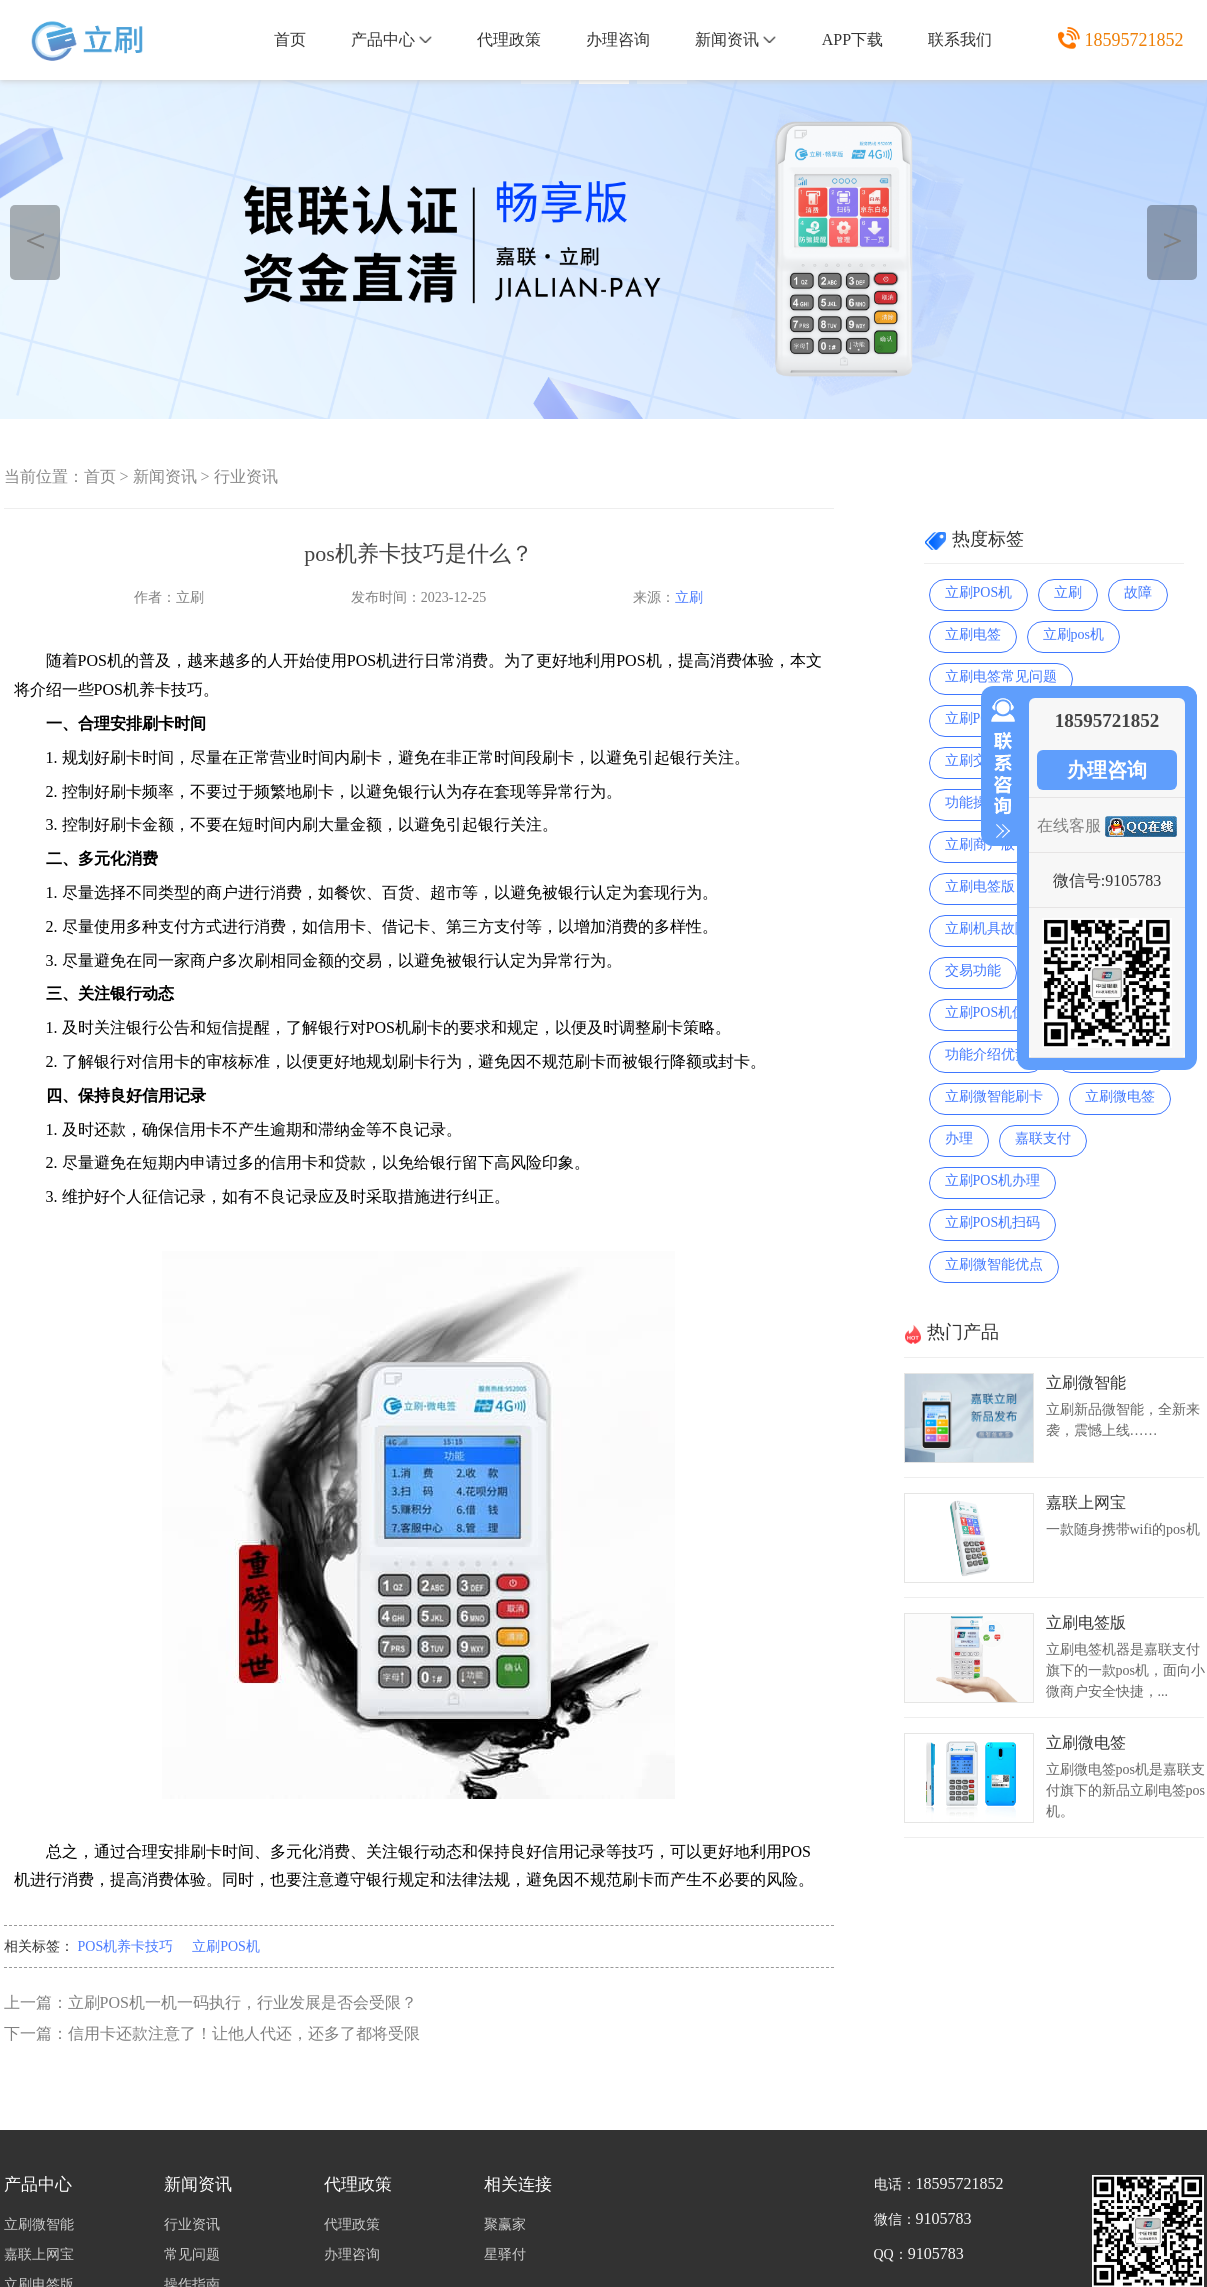  I want to click on 立刷pos机, so click(1073, 634).